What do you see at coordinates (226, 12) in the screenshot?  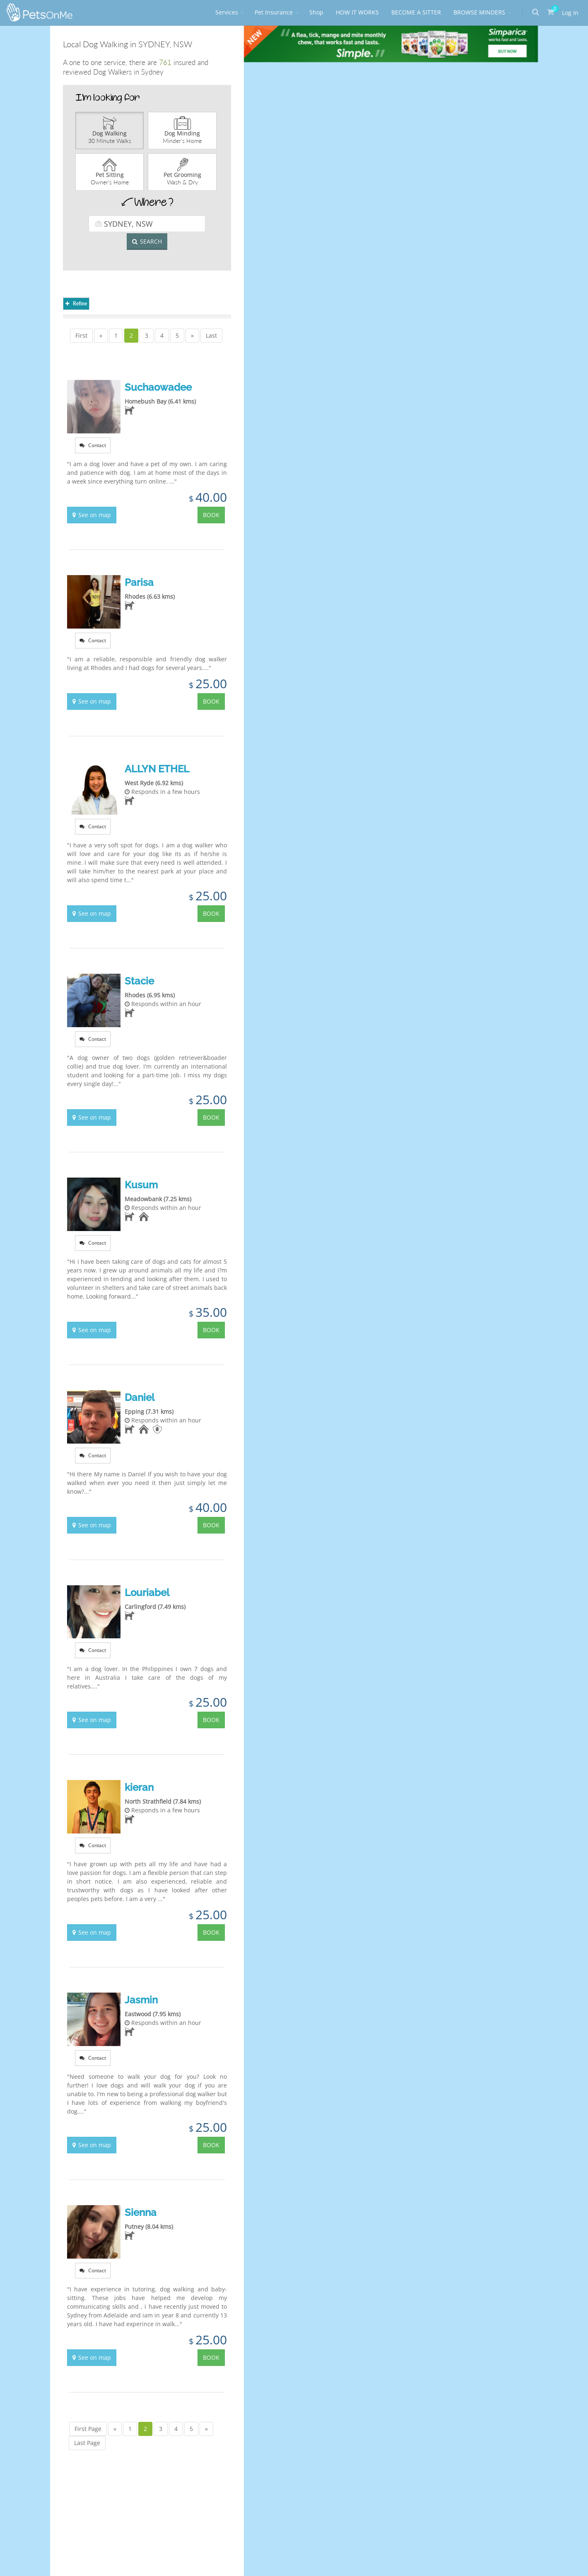 I see `Services` at bounding box center [226, 12].